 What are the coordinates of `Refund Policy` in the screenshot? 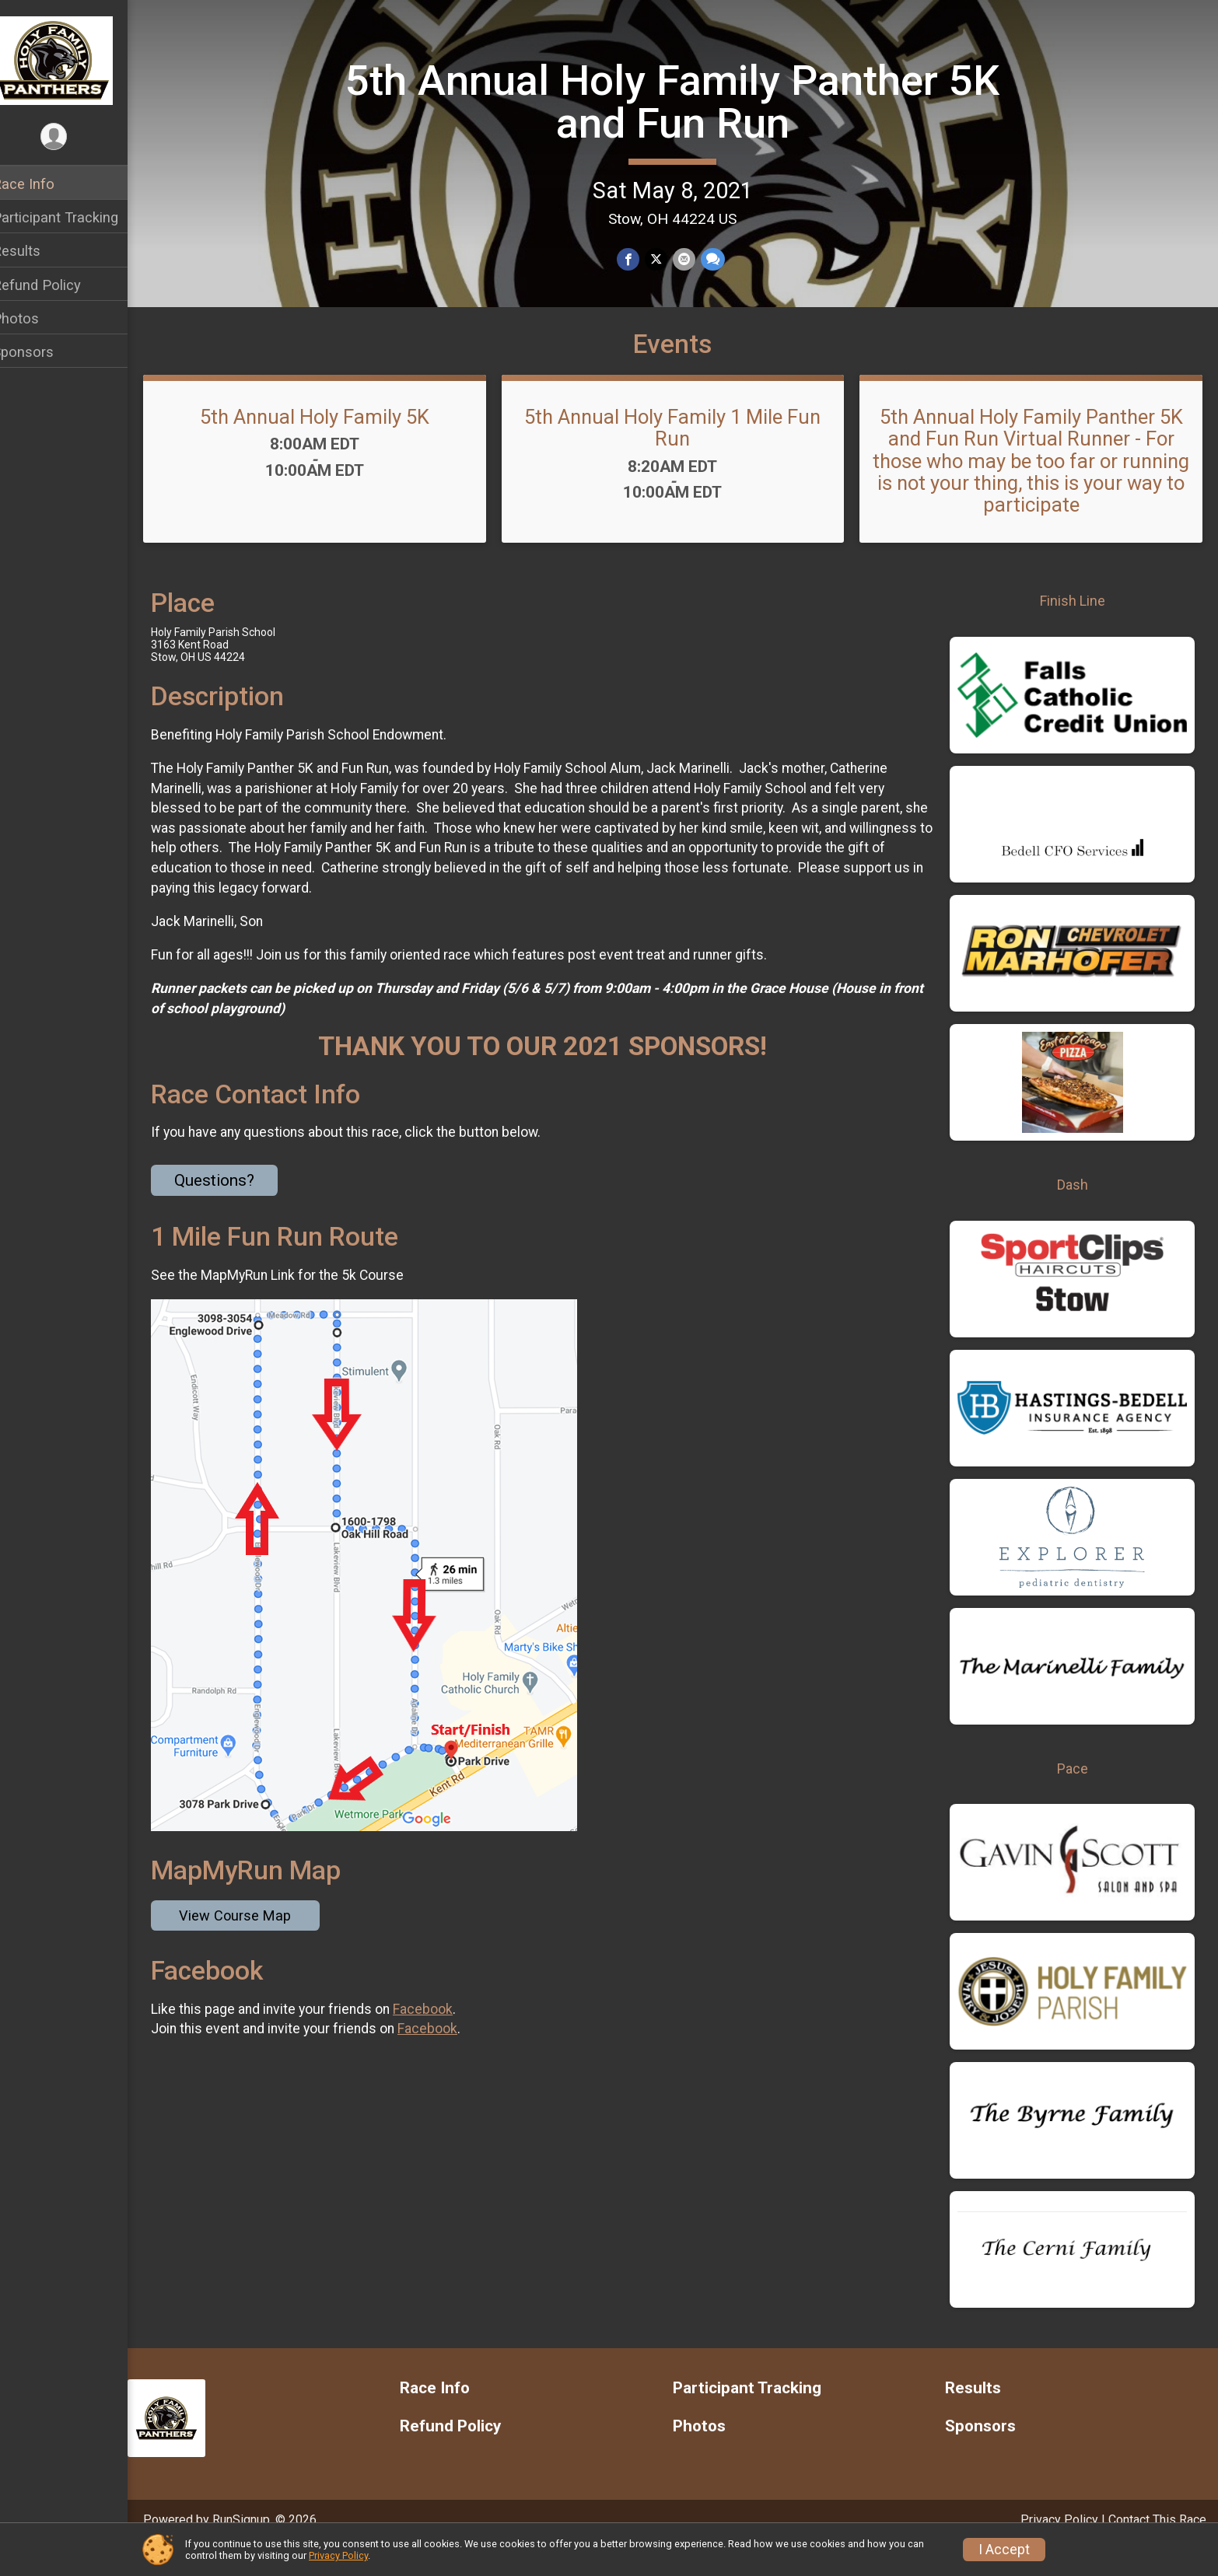 It's located at (56, 285).